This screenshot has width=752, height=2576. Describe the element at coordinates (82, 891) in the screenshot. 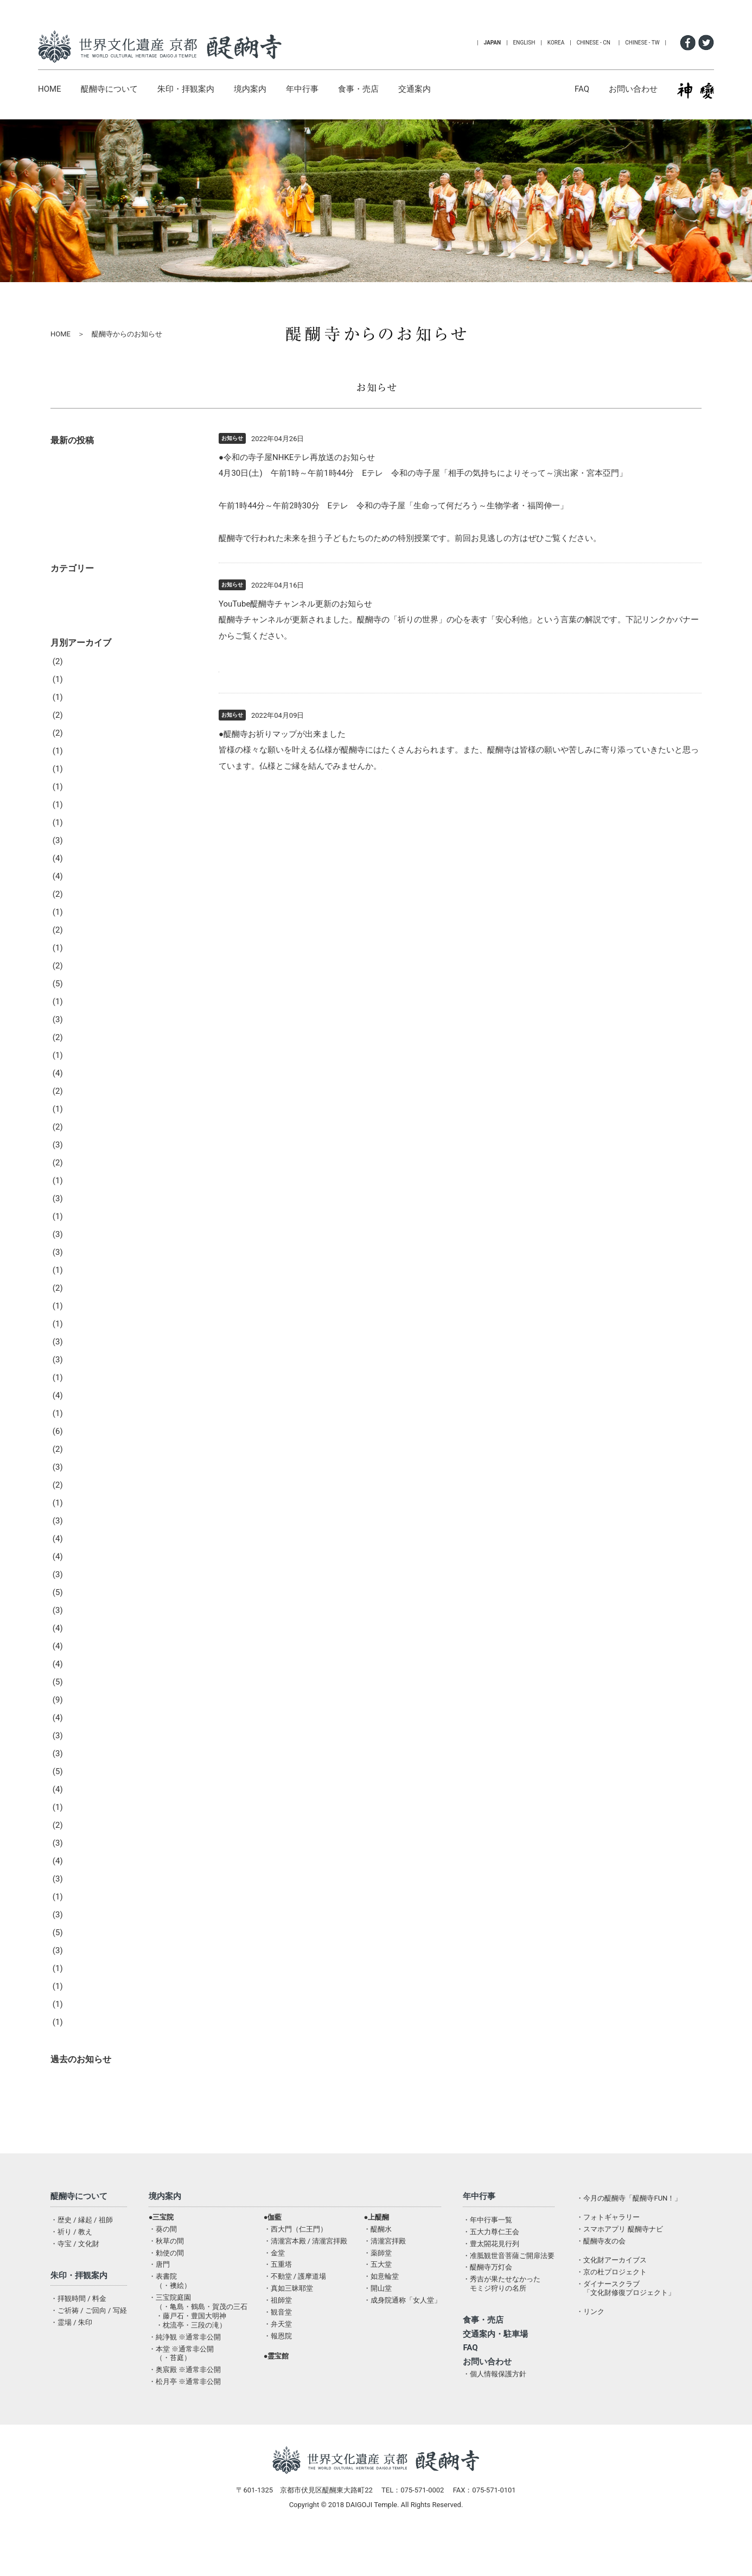

I see `2024年11月` at that location.